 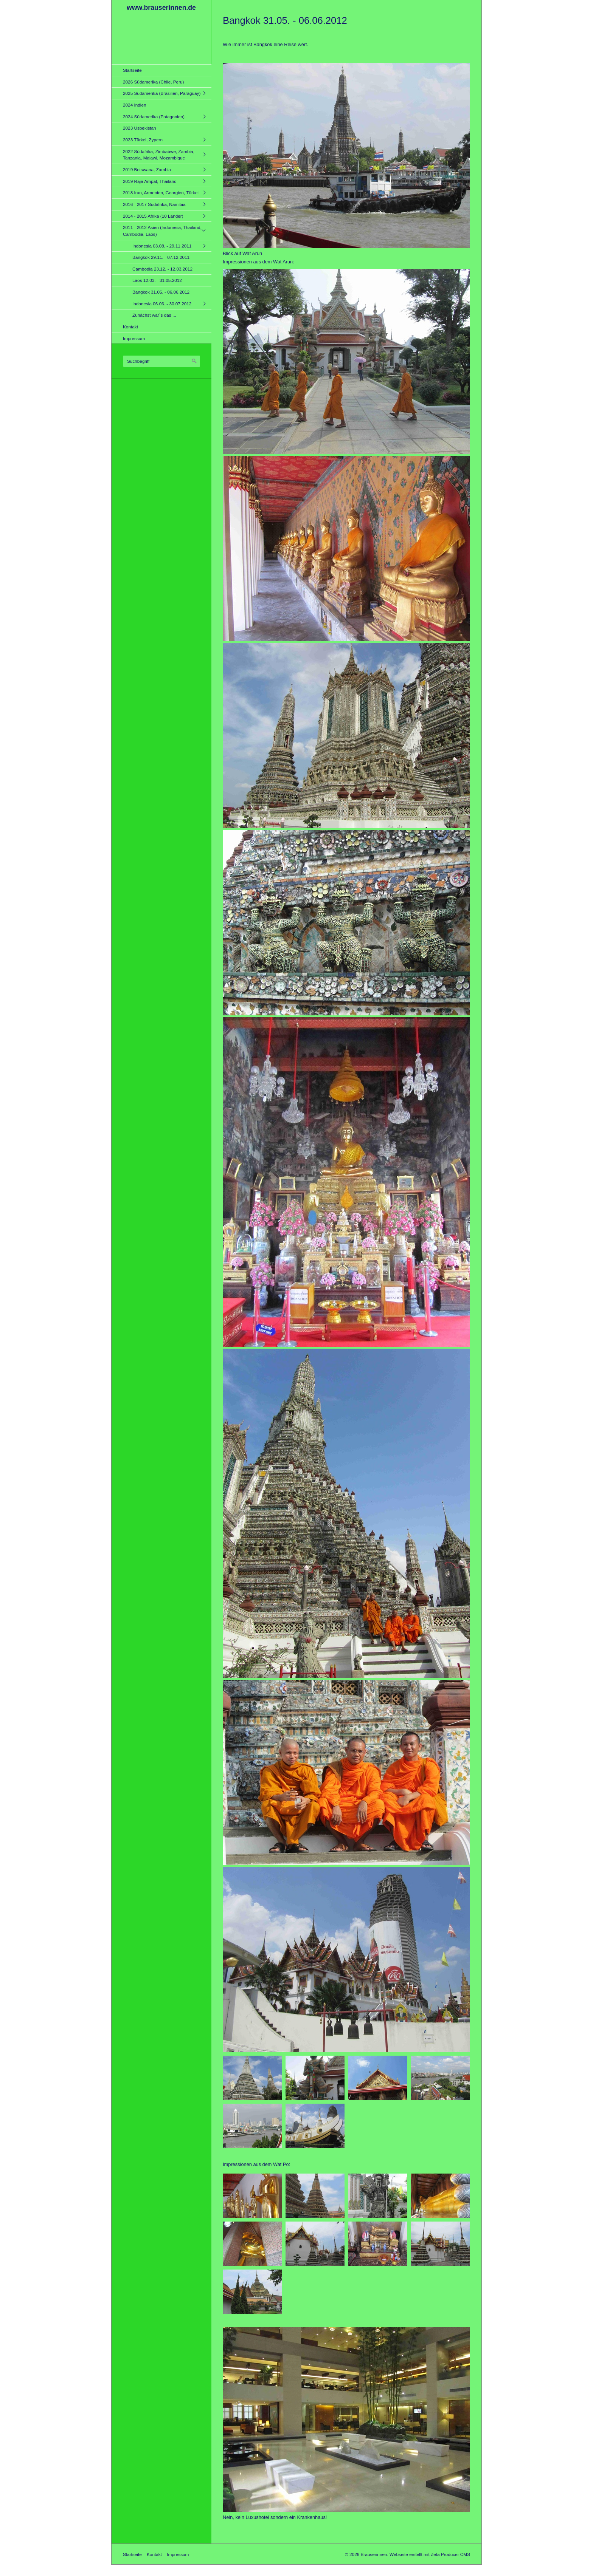 What do you see at coordinates (346, 155) in the screenshot?
I see `[Bild in Lightbox öffnen (open image in lightbox)]` at bounding box center [346, 155].